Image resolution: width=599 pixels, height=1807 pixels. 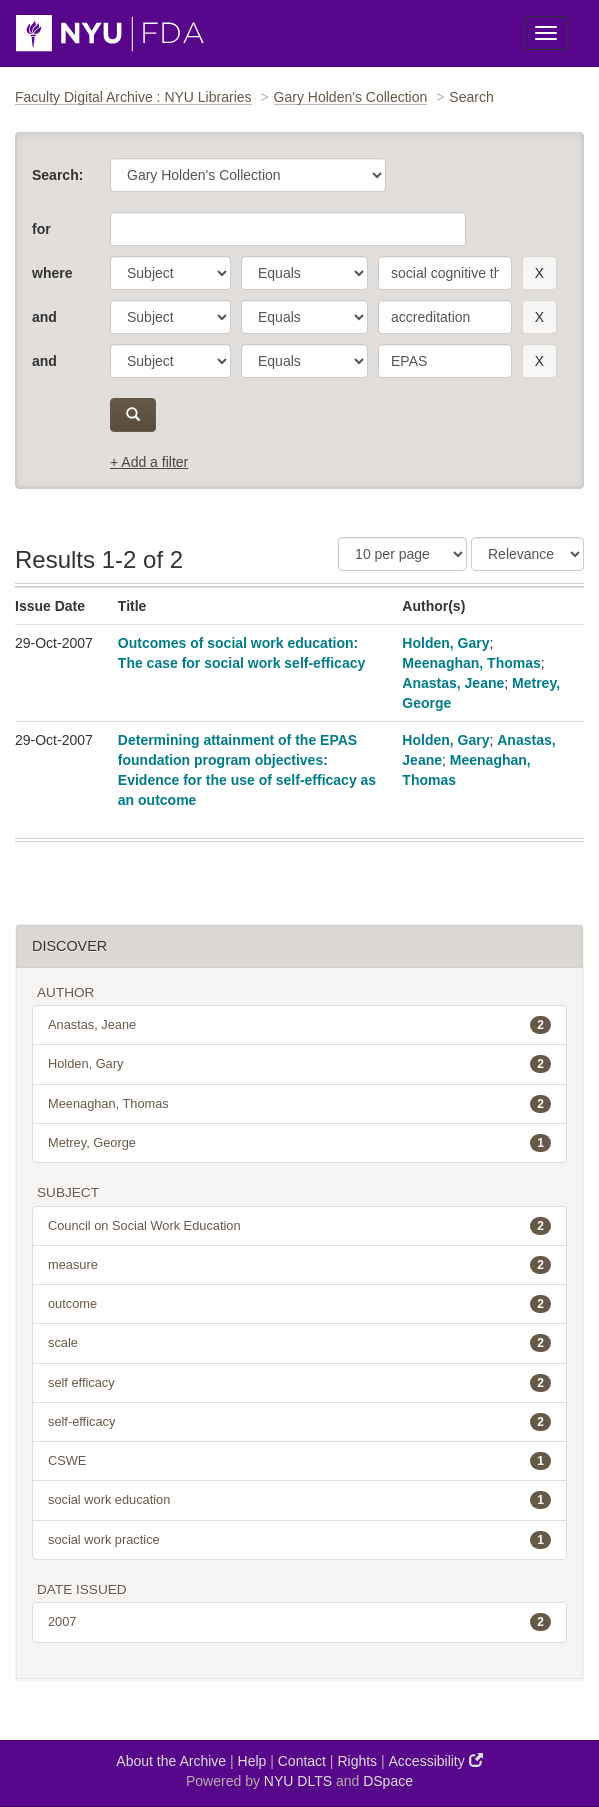 What do you see at coordinates (453, 683) in the screenshot?
I see `Anastas, Jeane` at bounding box center [453, 683].